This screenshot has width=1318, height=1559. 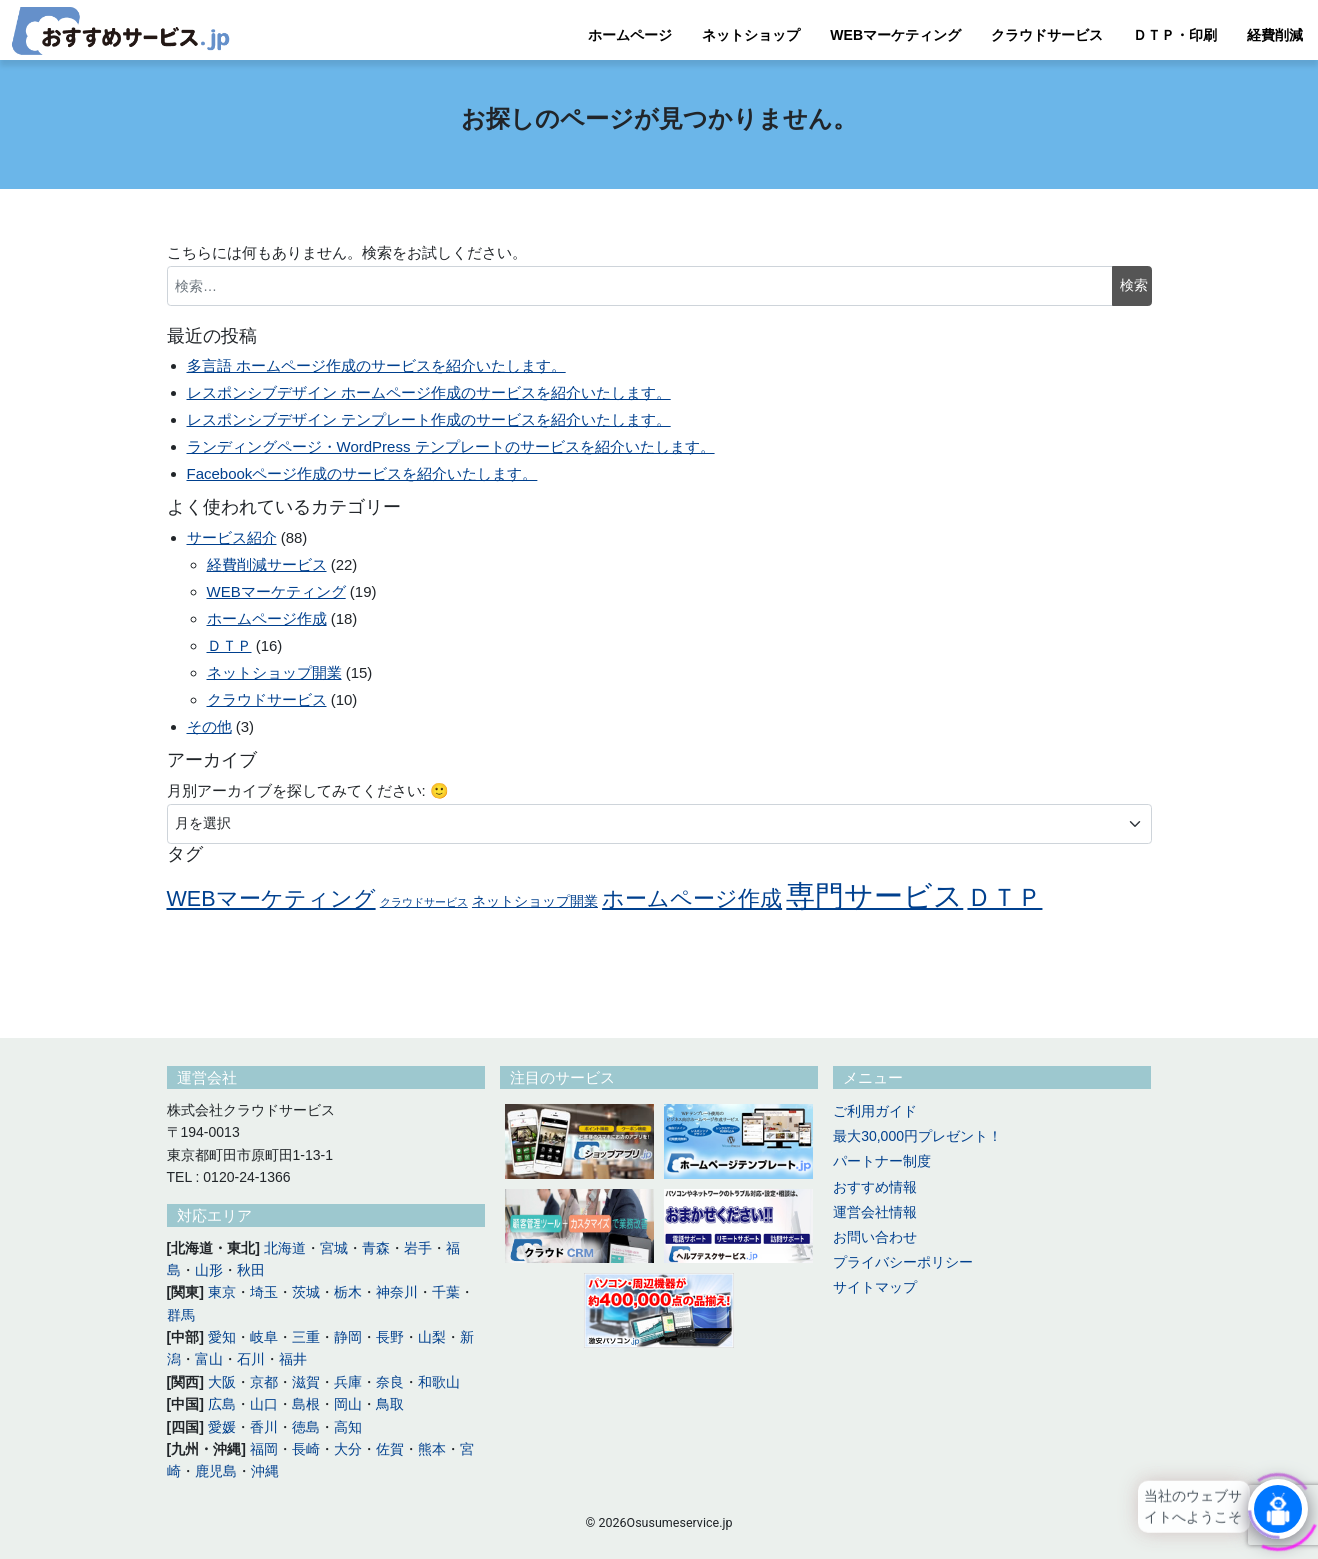 What do you see at coordinates (232, 537) in the screenshot?
I see `サービス紹介` at bounding box center [232, 537].